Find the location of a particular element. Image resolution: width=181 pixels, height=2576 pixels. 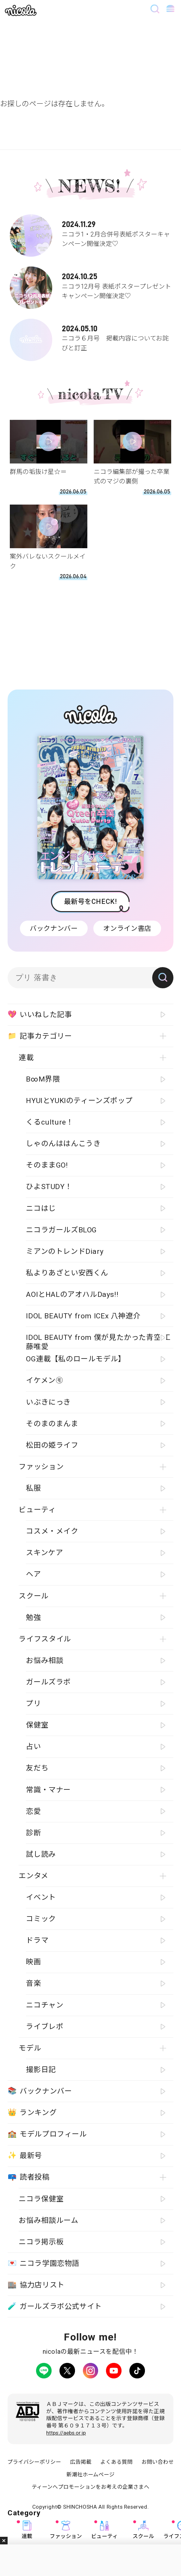

ドラマ is located at coordinates (37, 1940).